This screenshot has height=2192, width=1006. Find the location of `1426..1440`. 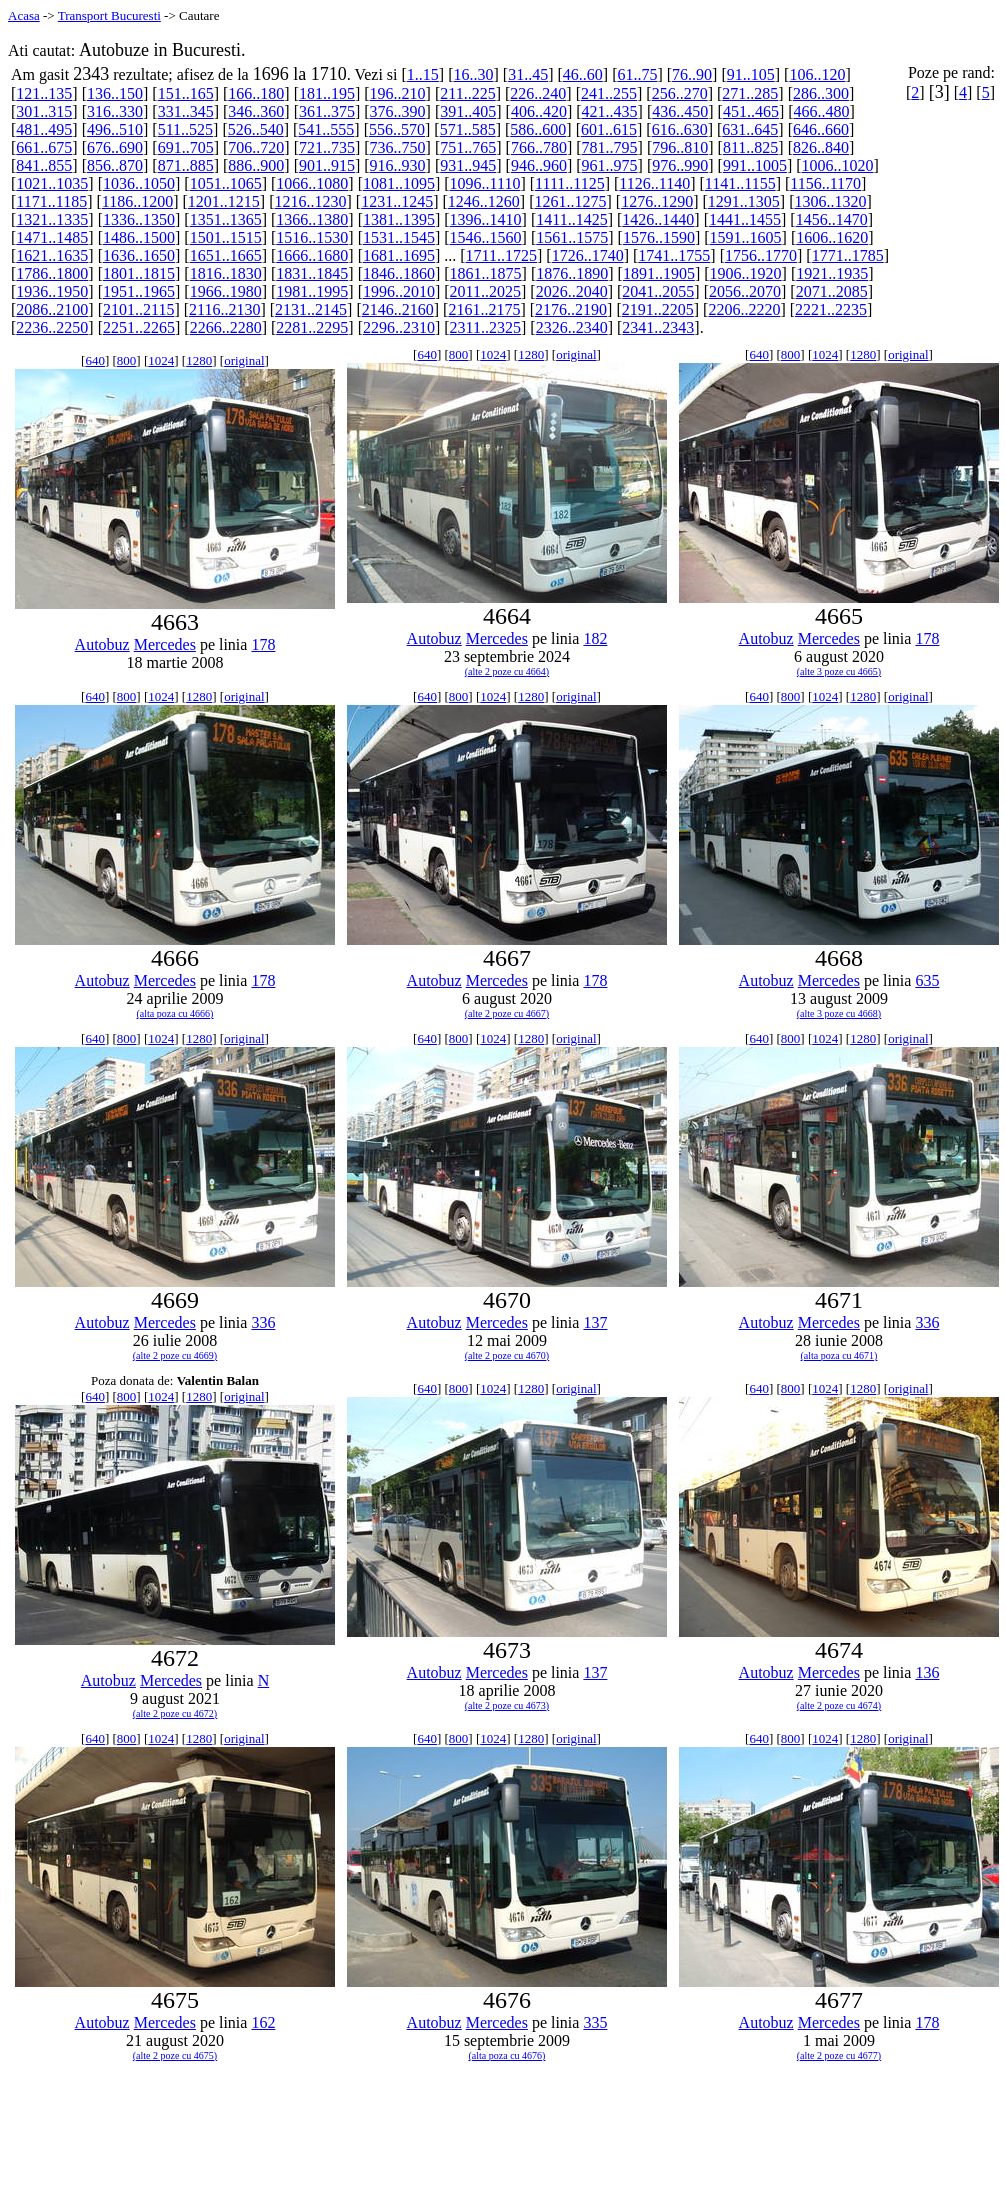

1426..1440 is located at coordinates (658, 219).